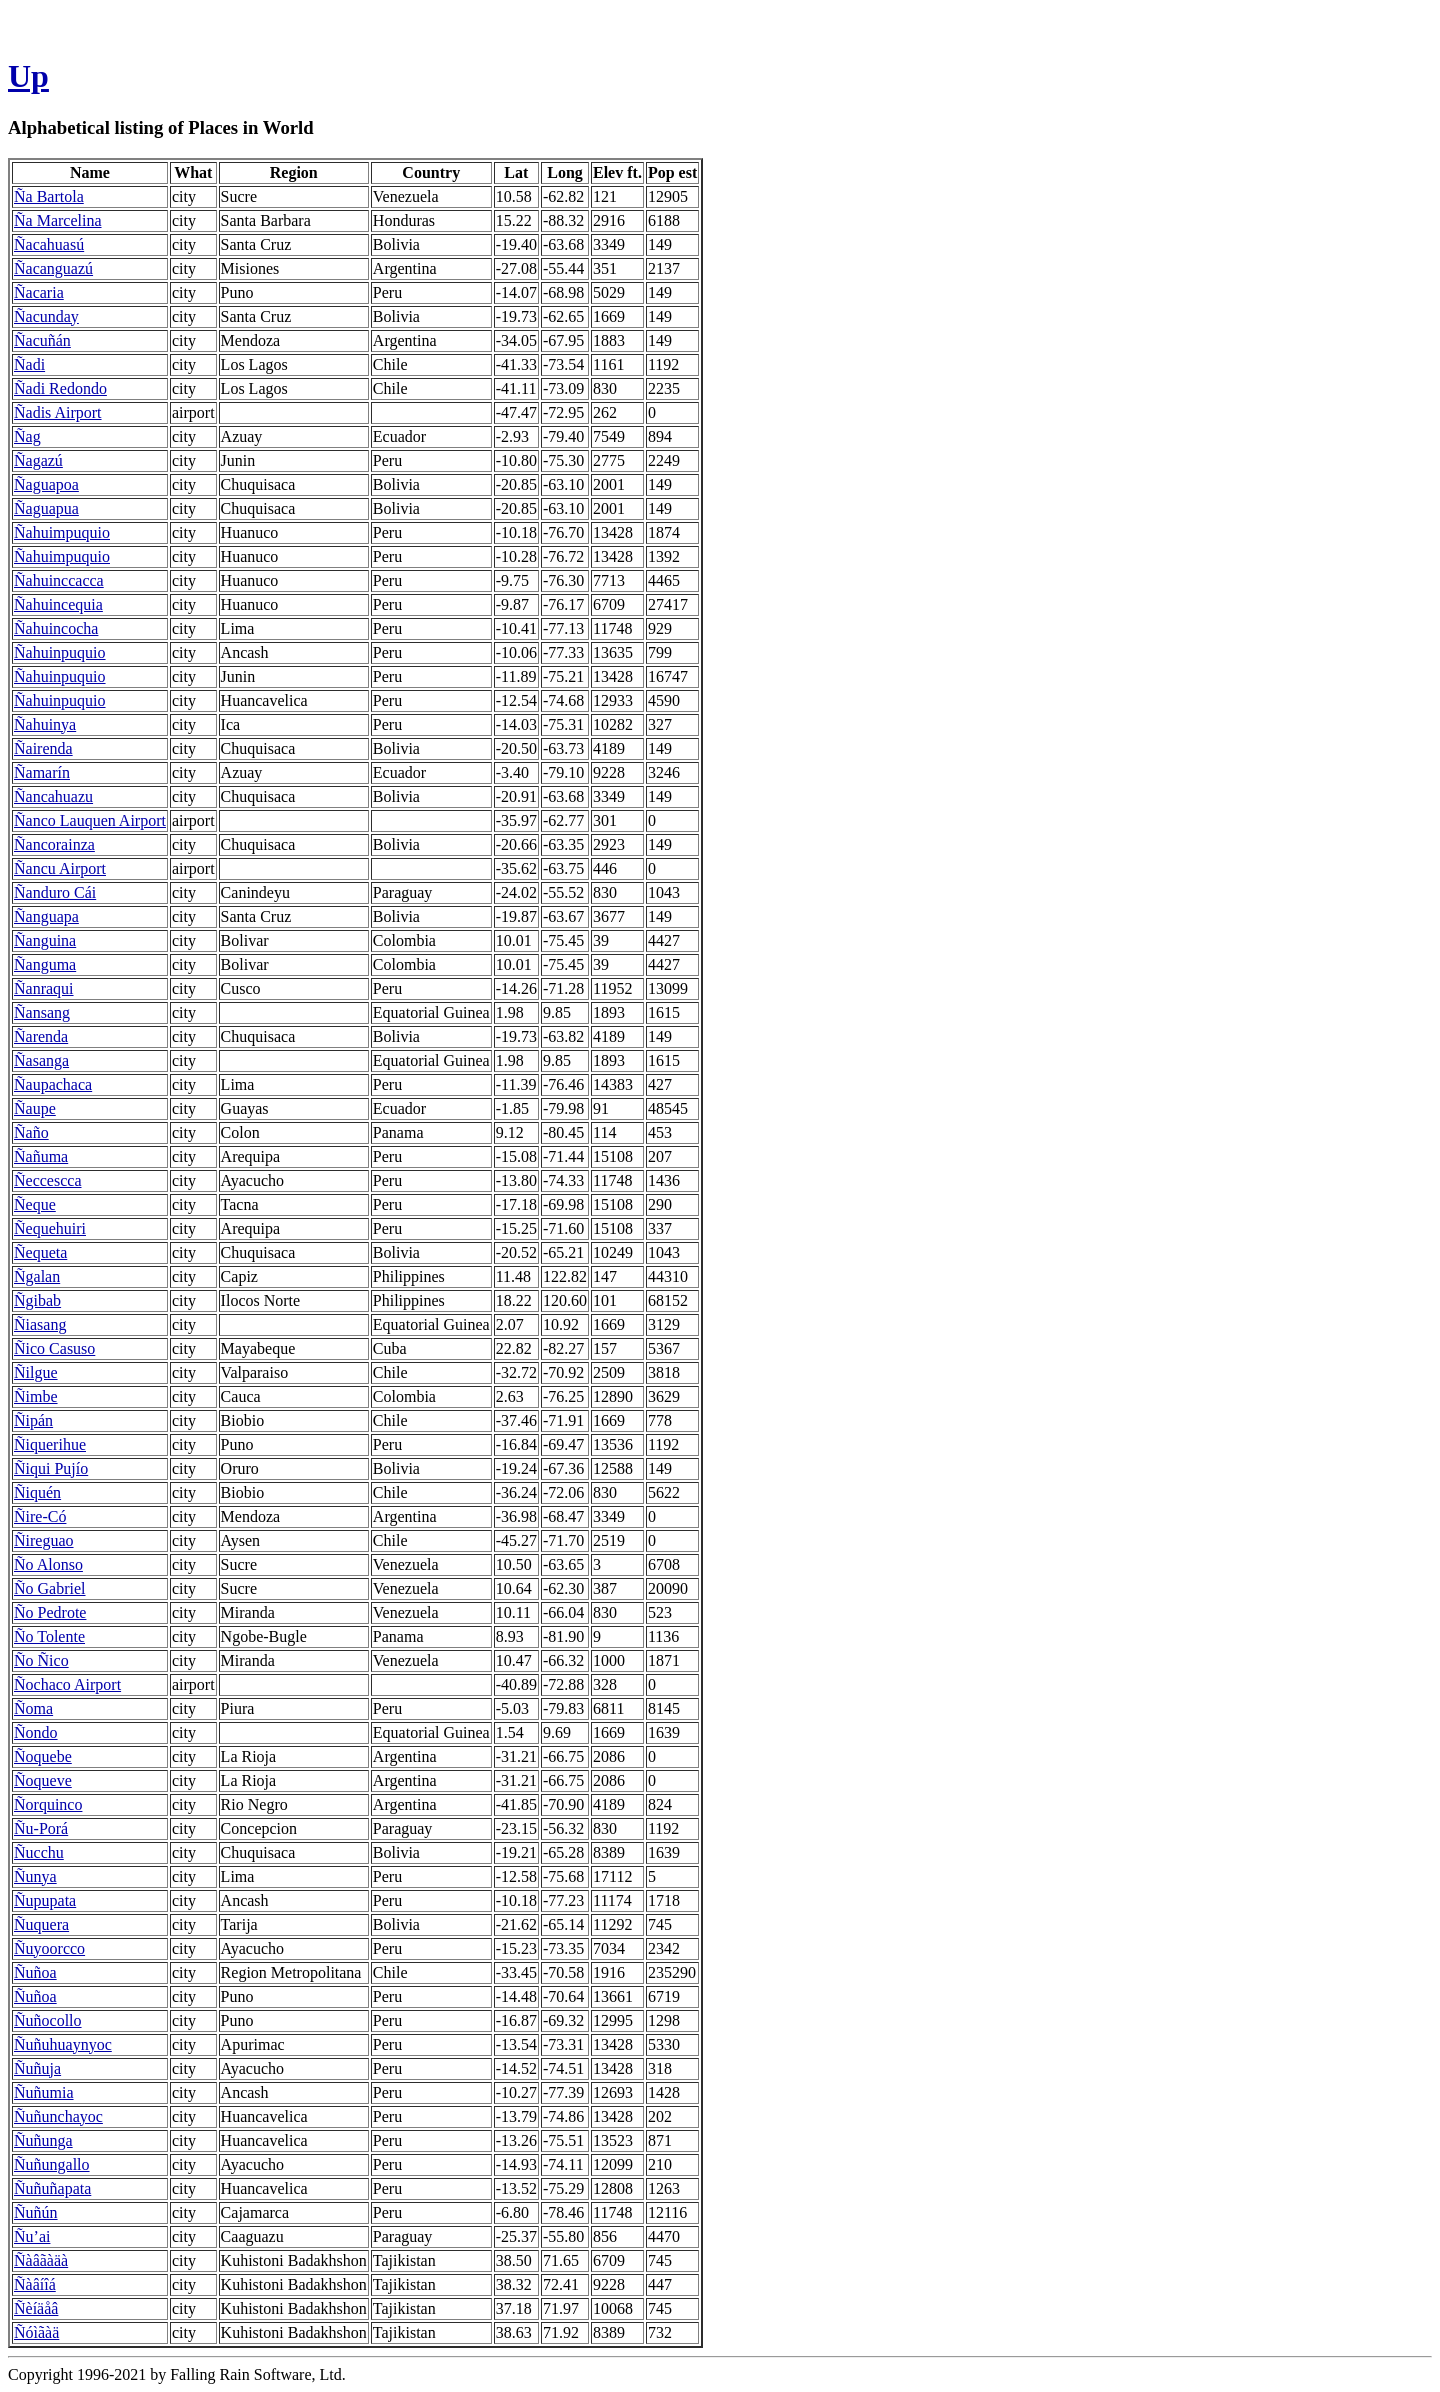 This screenshot has width=1440, height=2392. What do you see at coordinates (27, 436) in the screenshot?
I see `Ñag` at bounding box center [27, 436].